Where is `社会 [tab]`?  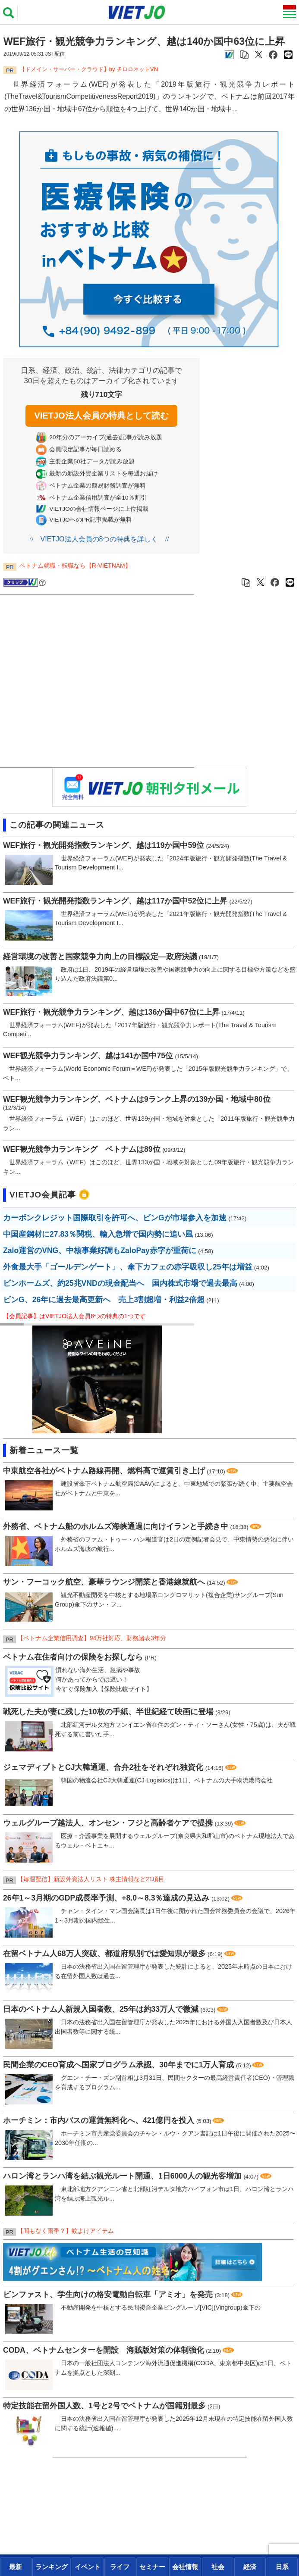
社会 [tab] is located at coordinates (217, 2566).